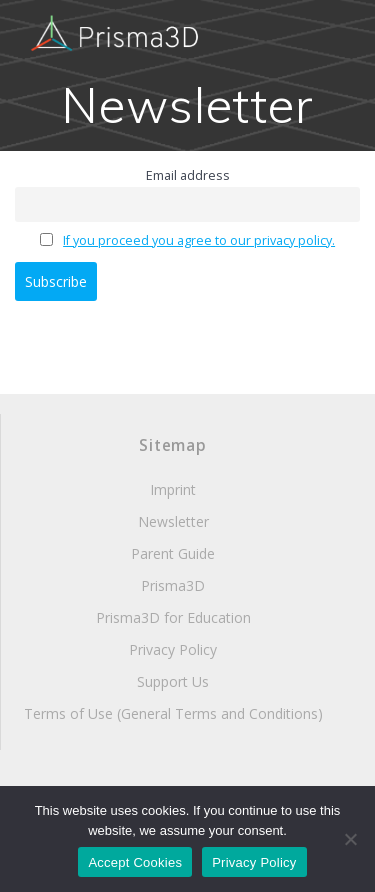  Describe the element at coordinates (173, 713) in the screenshot. I see `Terms of Use (General Terms and Conditions)` at that location.